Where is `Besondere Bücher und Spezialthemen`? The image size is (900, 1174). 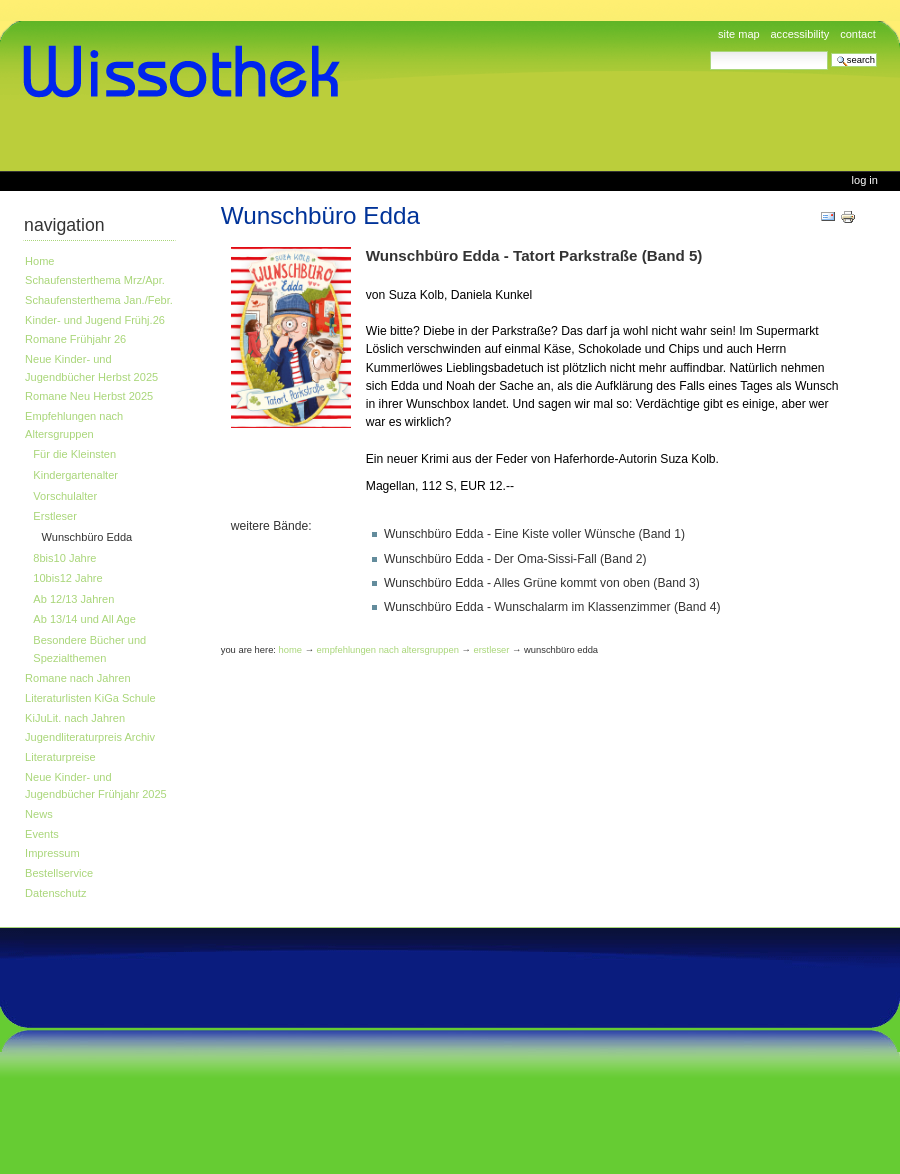 Besondere Bücher und Spezialthemen is located at coordinates (89, 649).